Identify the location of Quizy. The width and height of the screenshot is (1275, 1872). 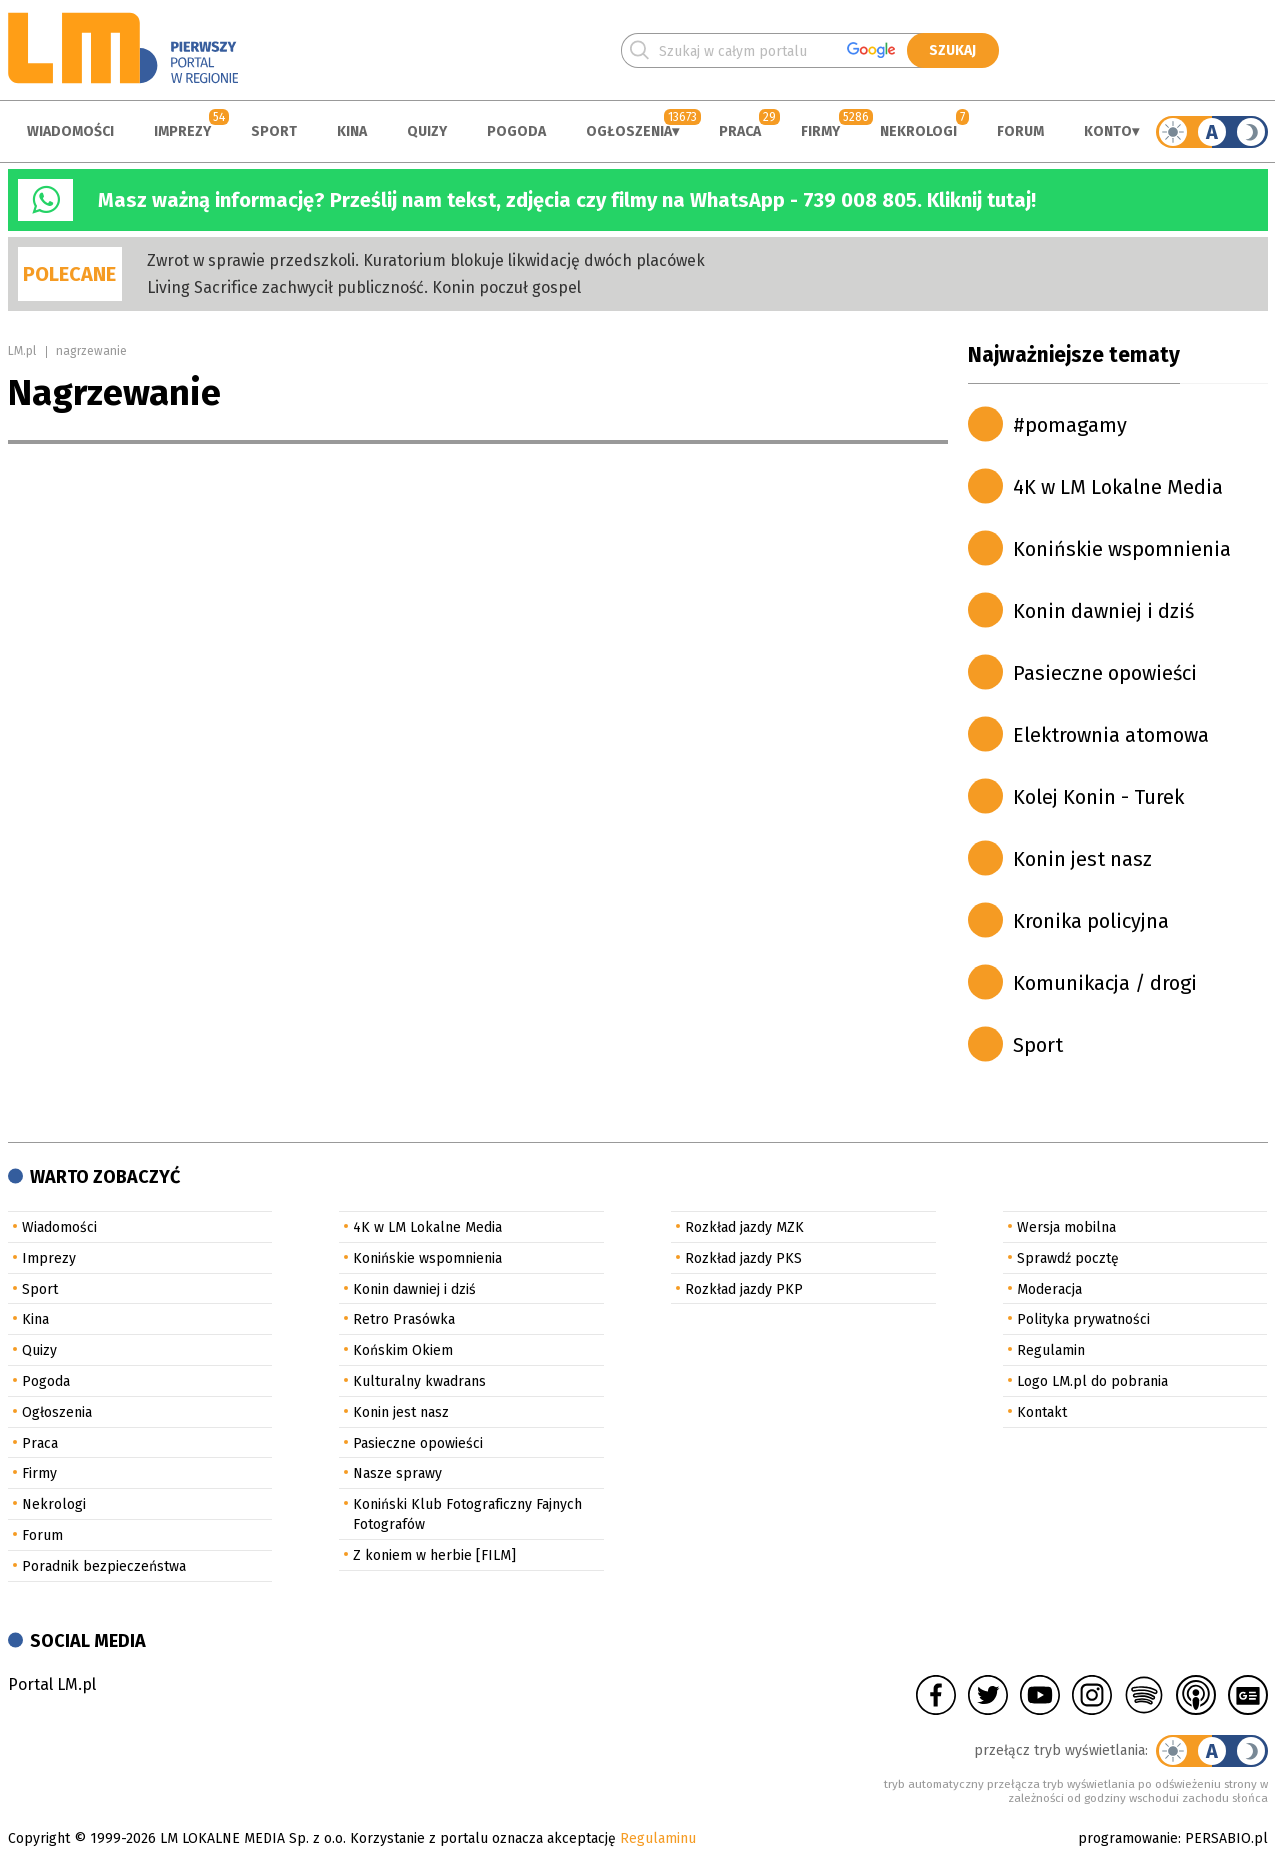
(427, 131).